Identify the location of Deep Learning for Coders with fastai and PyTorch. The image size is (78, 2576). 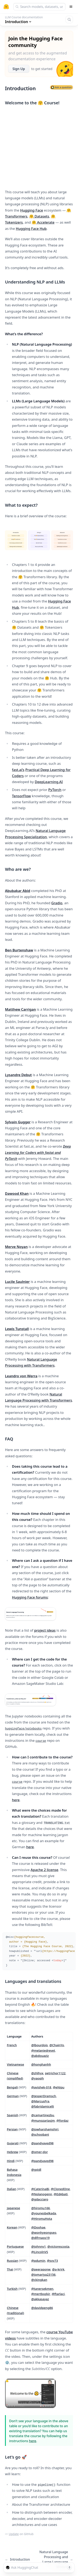
(38, 1152).